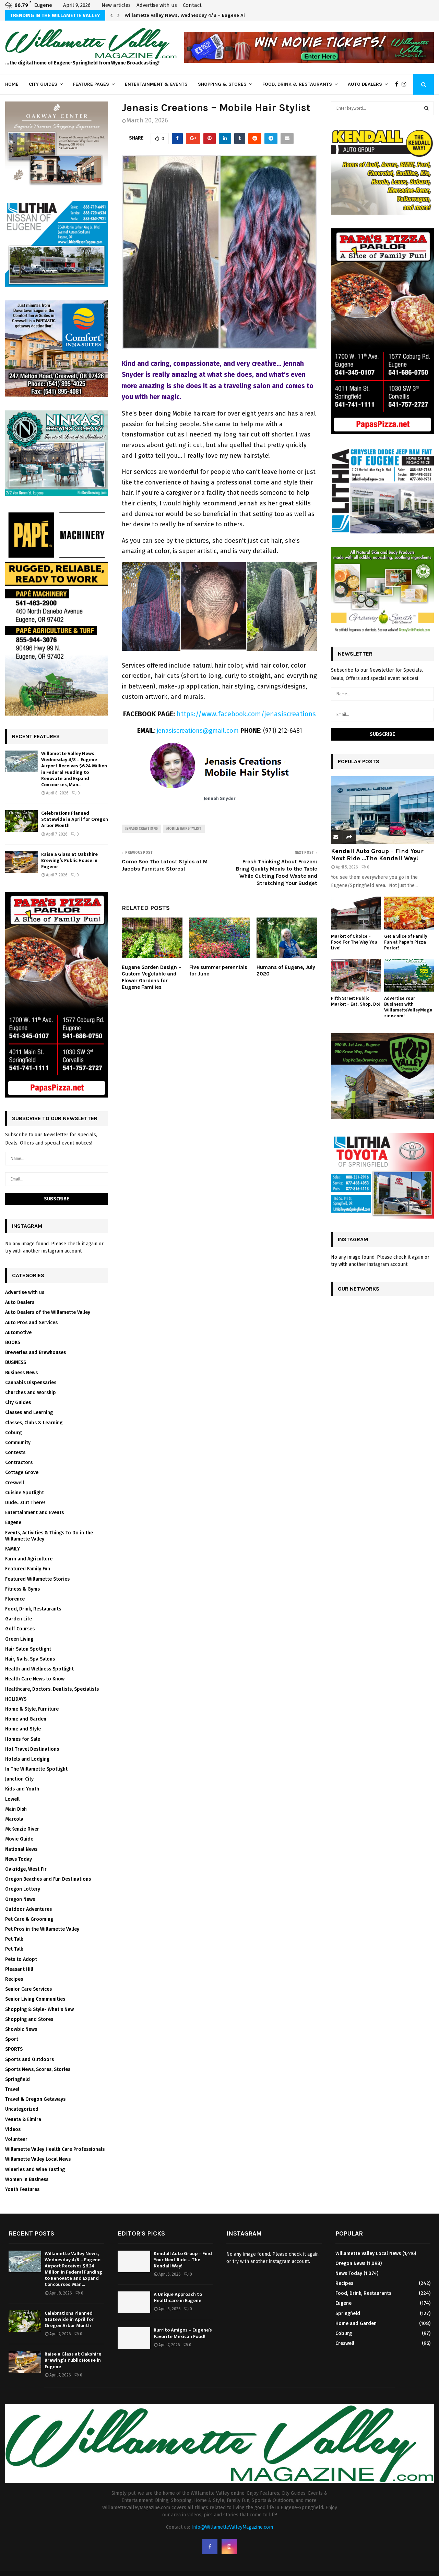  What do you see at coordinates (34, 1679) in the screenshot?
I see `Health Care News to Know` at bounding box center [34, 1679].